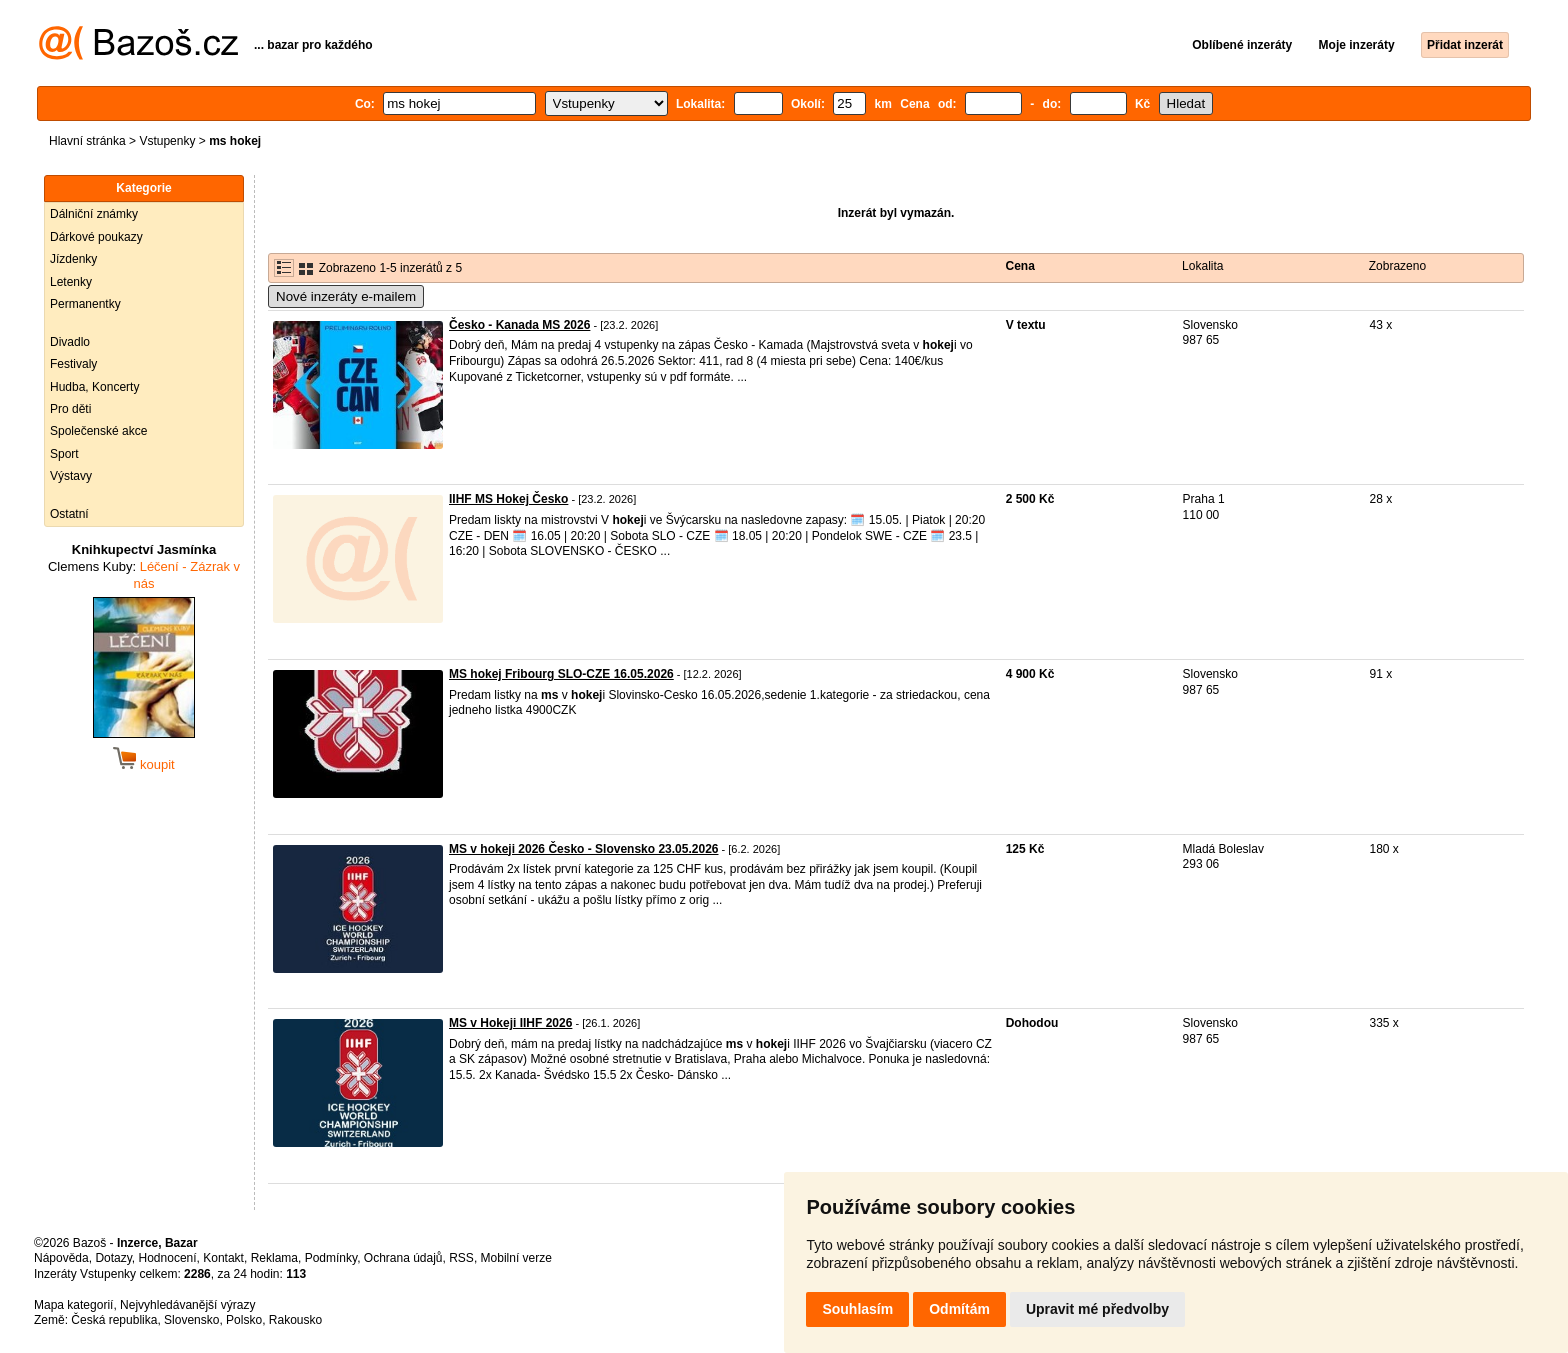  I want to click on Dálniční známky, so click(94, 214).